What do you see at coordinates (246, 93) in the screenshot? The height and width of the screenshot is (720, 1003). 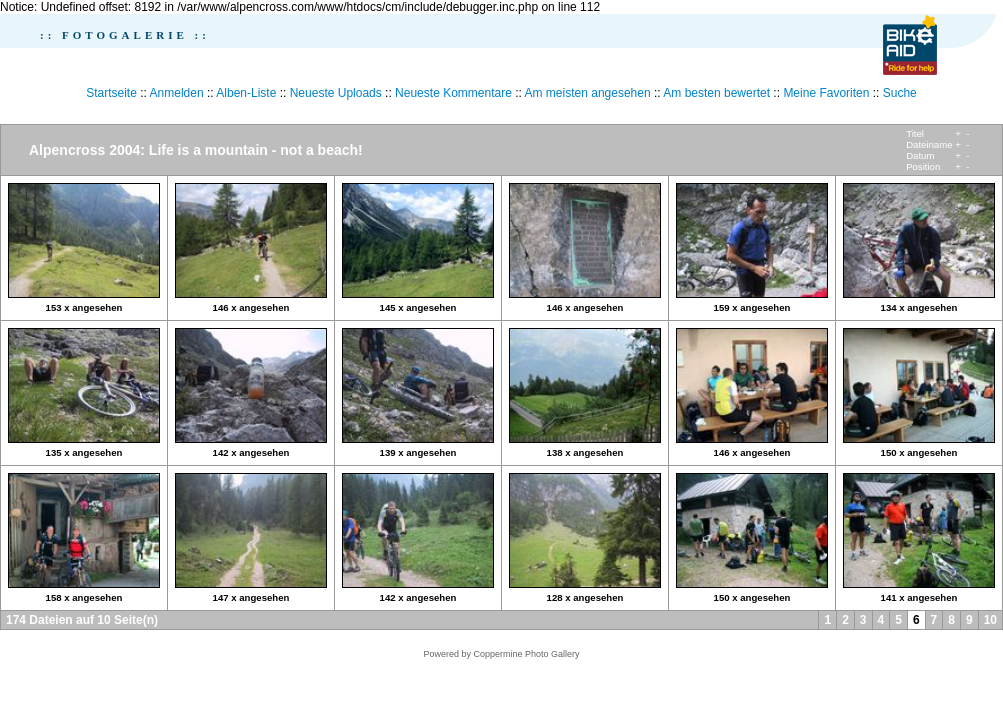 I see `Alben-Liste` at bounding box center [246, 93].